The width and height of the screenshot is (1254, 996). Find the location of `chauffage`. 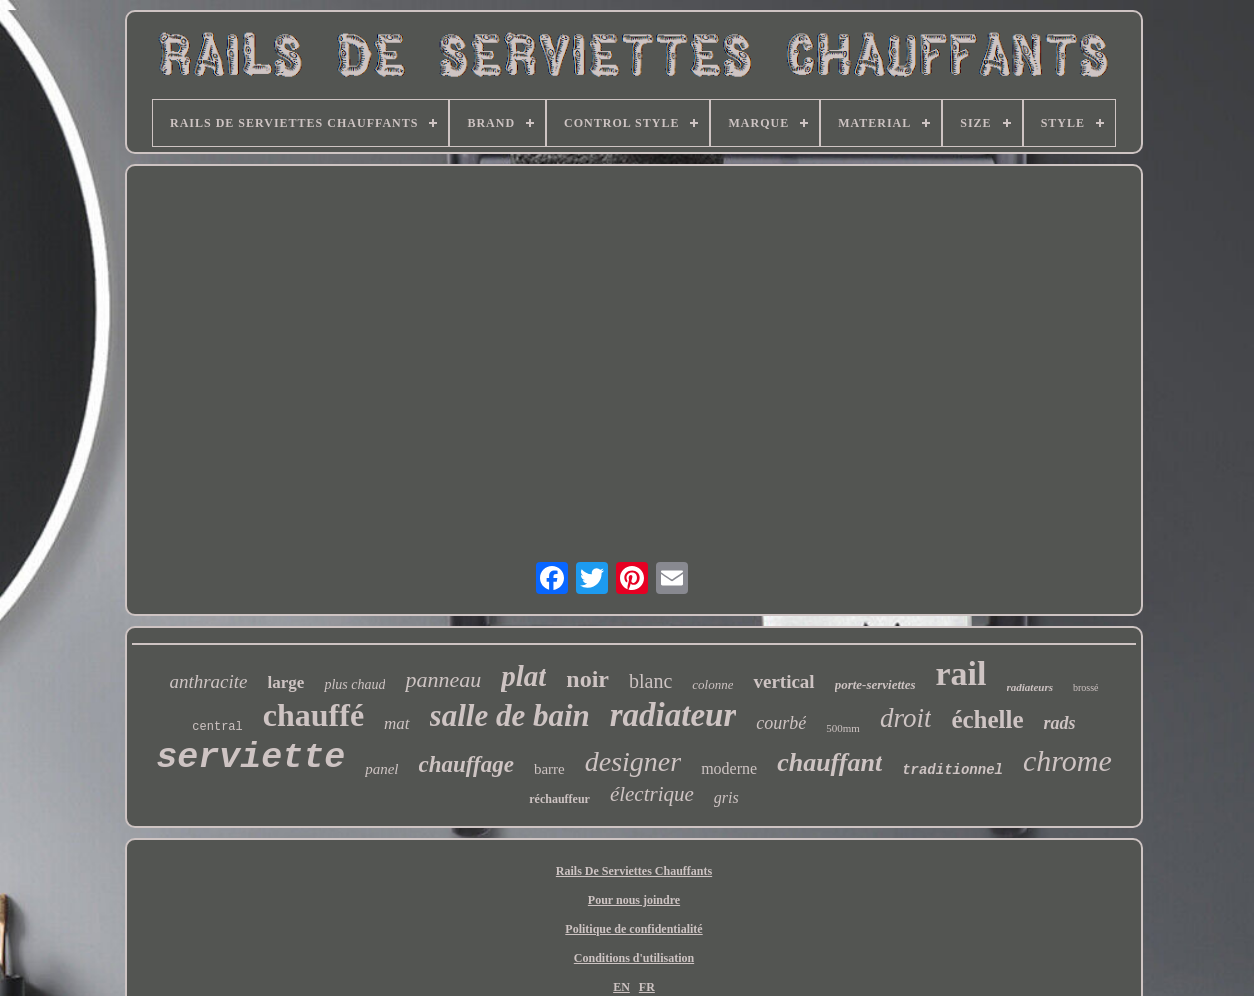

chauffage is located at coordinates (466, 764).